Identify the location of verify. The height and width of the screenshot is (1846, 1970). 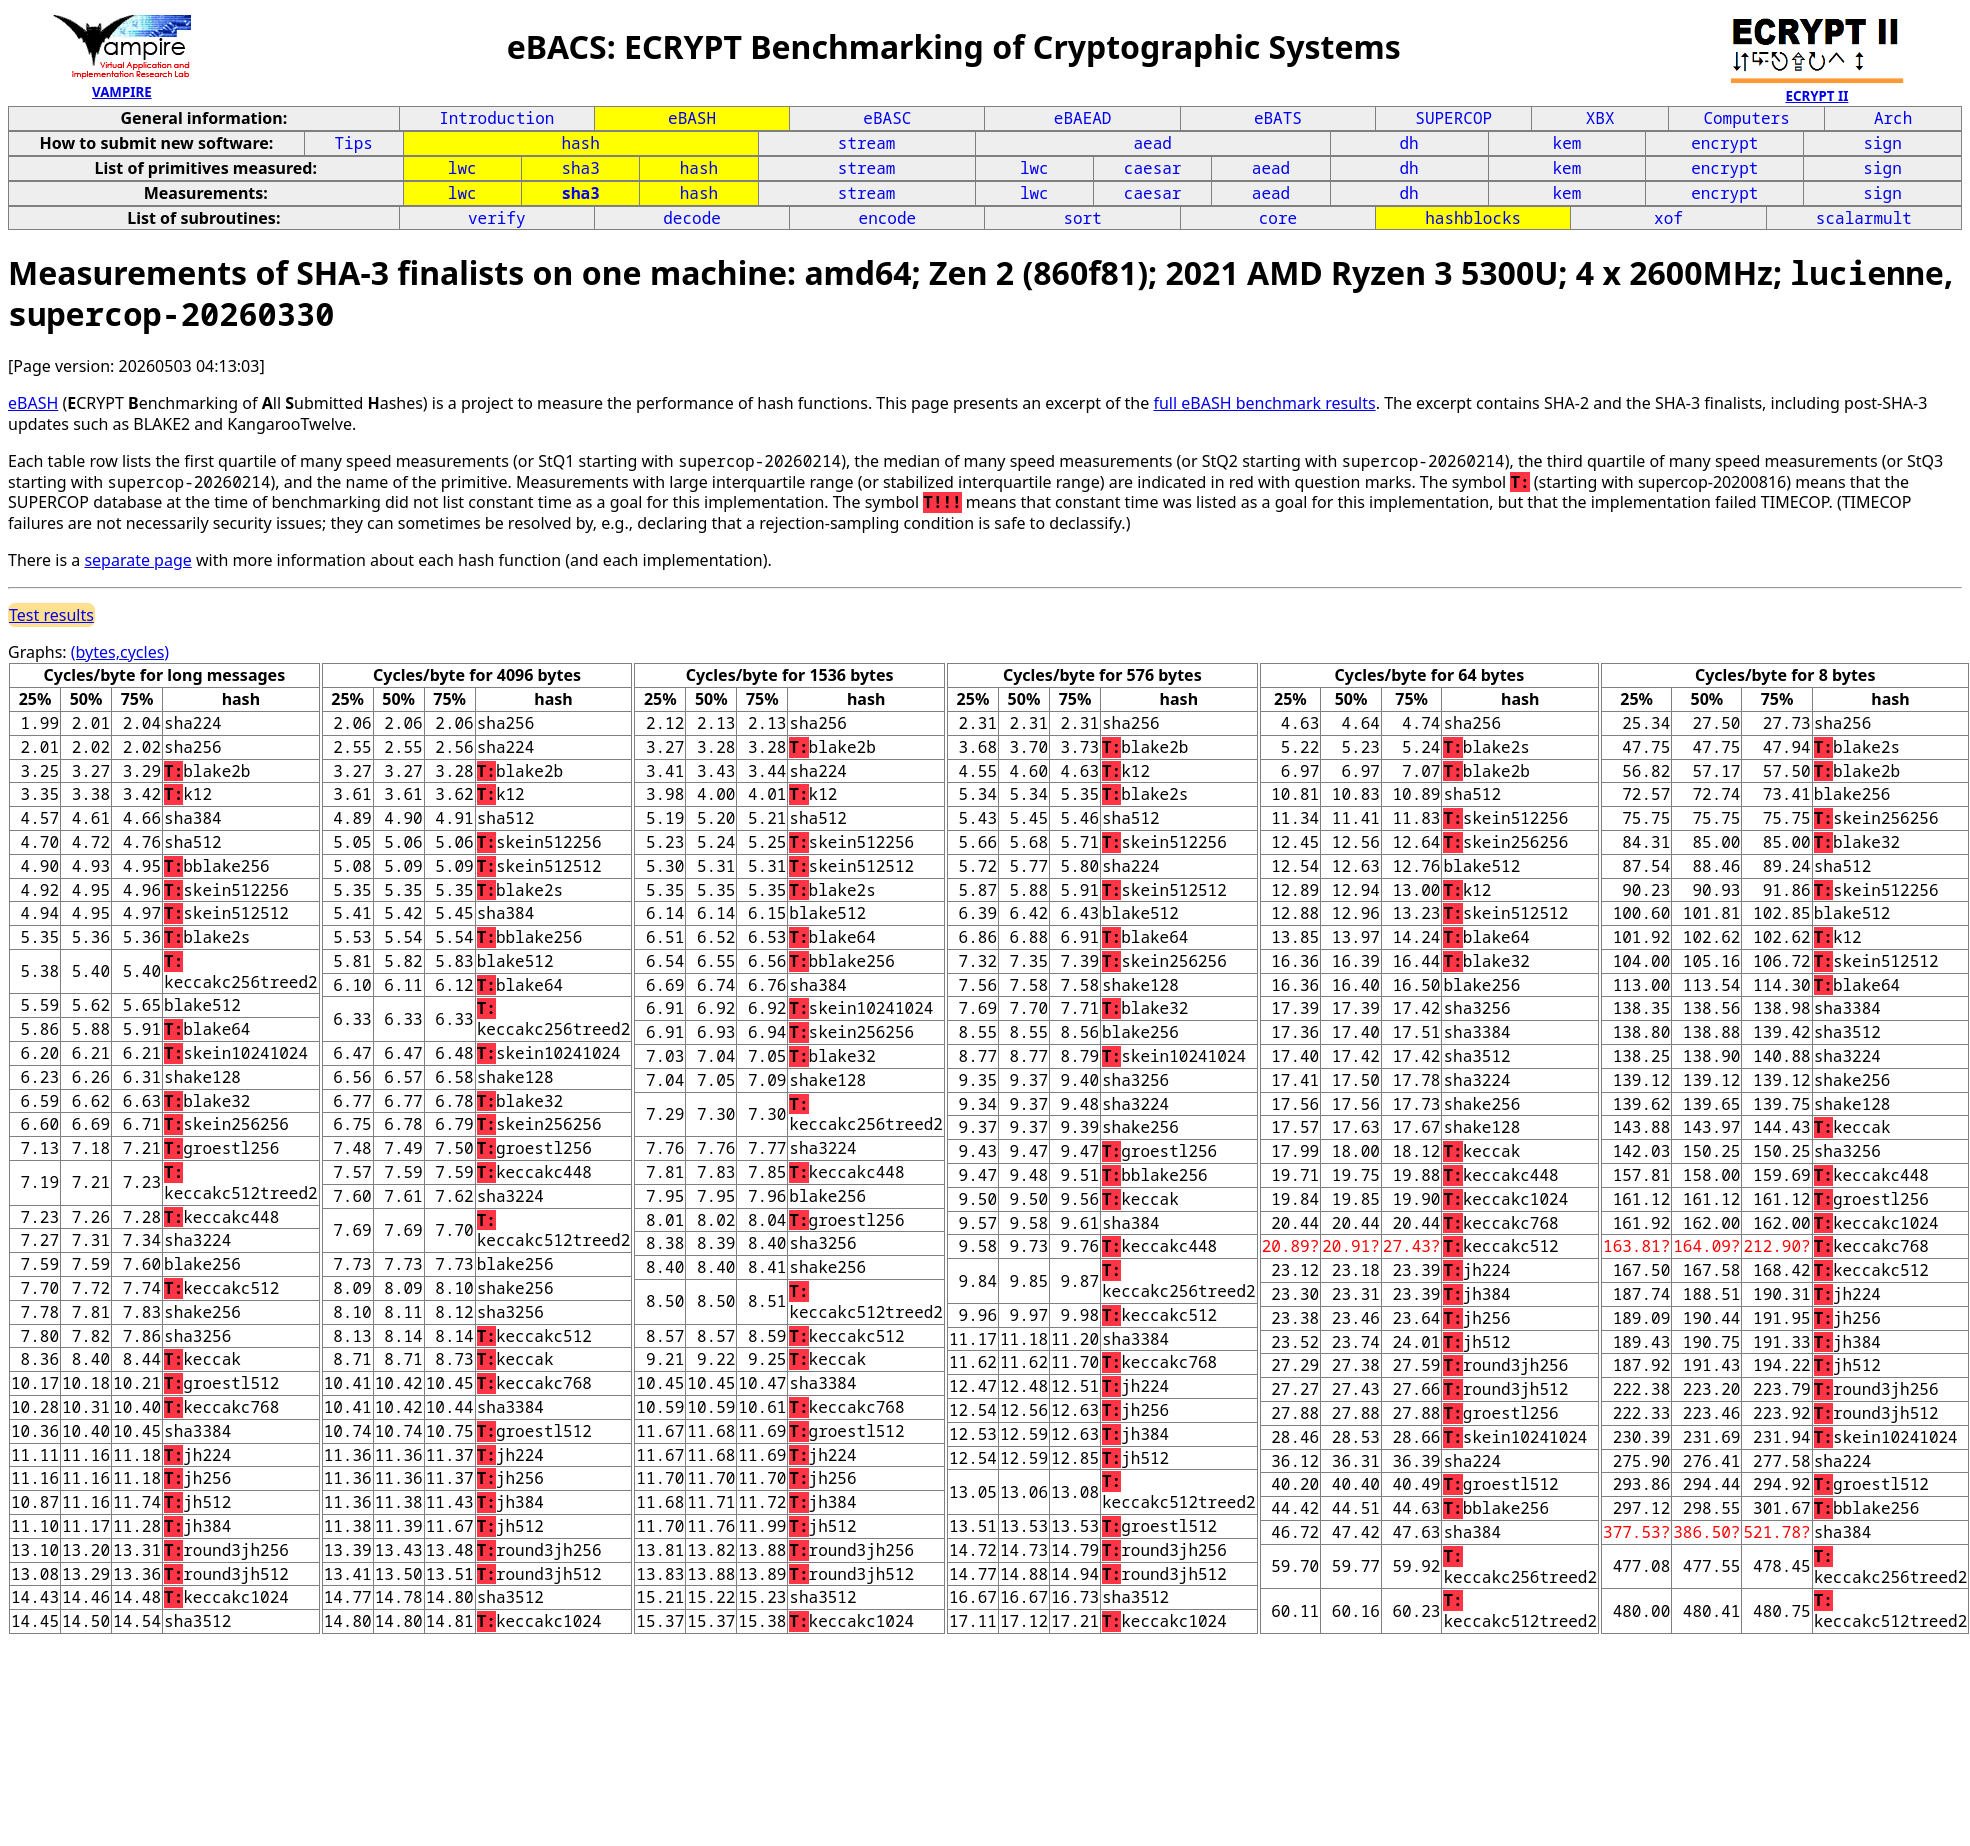
(497, 218).